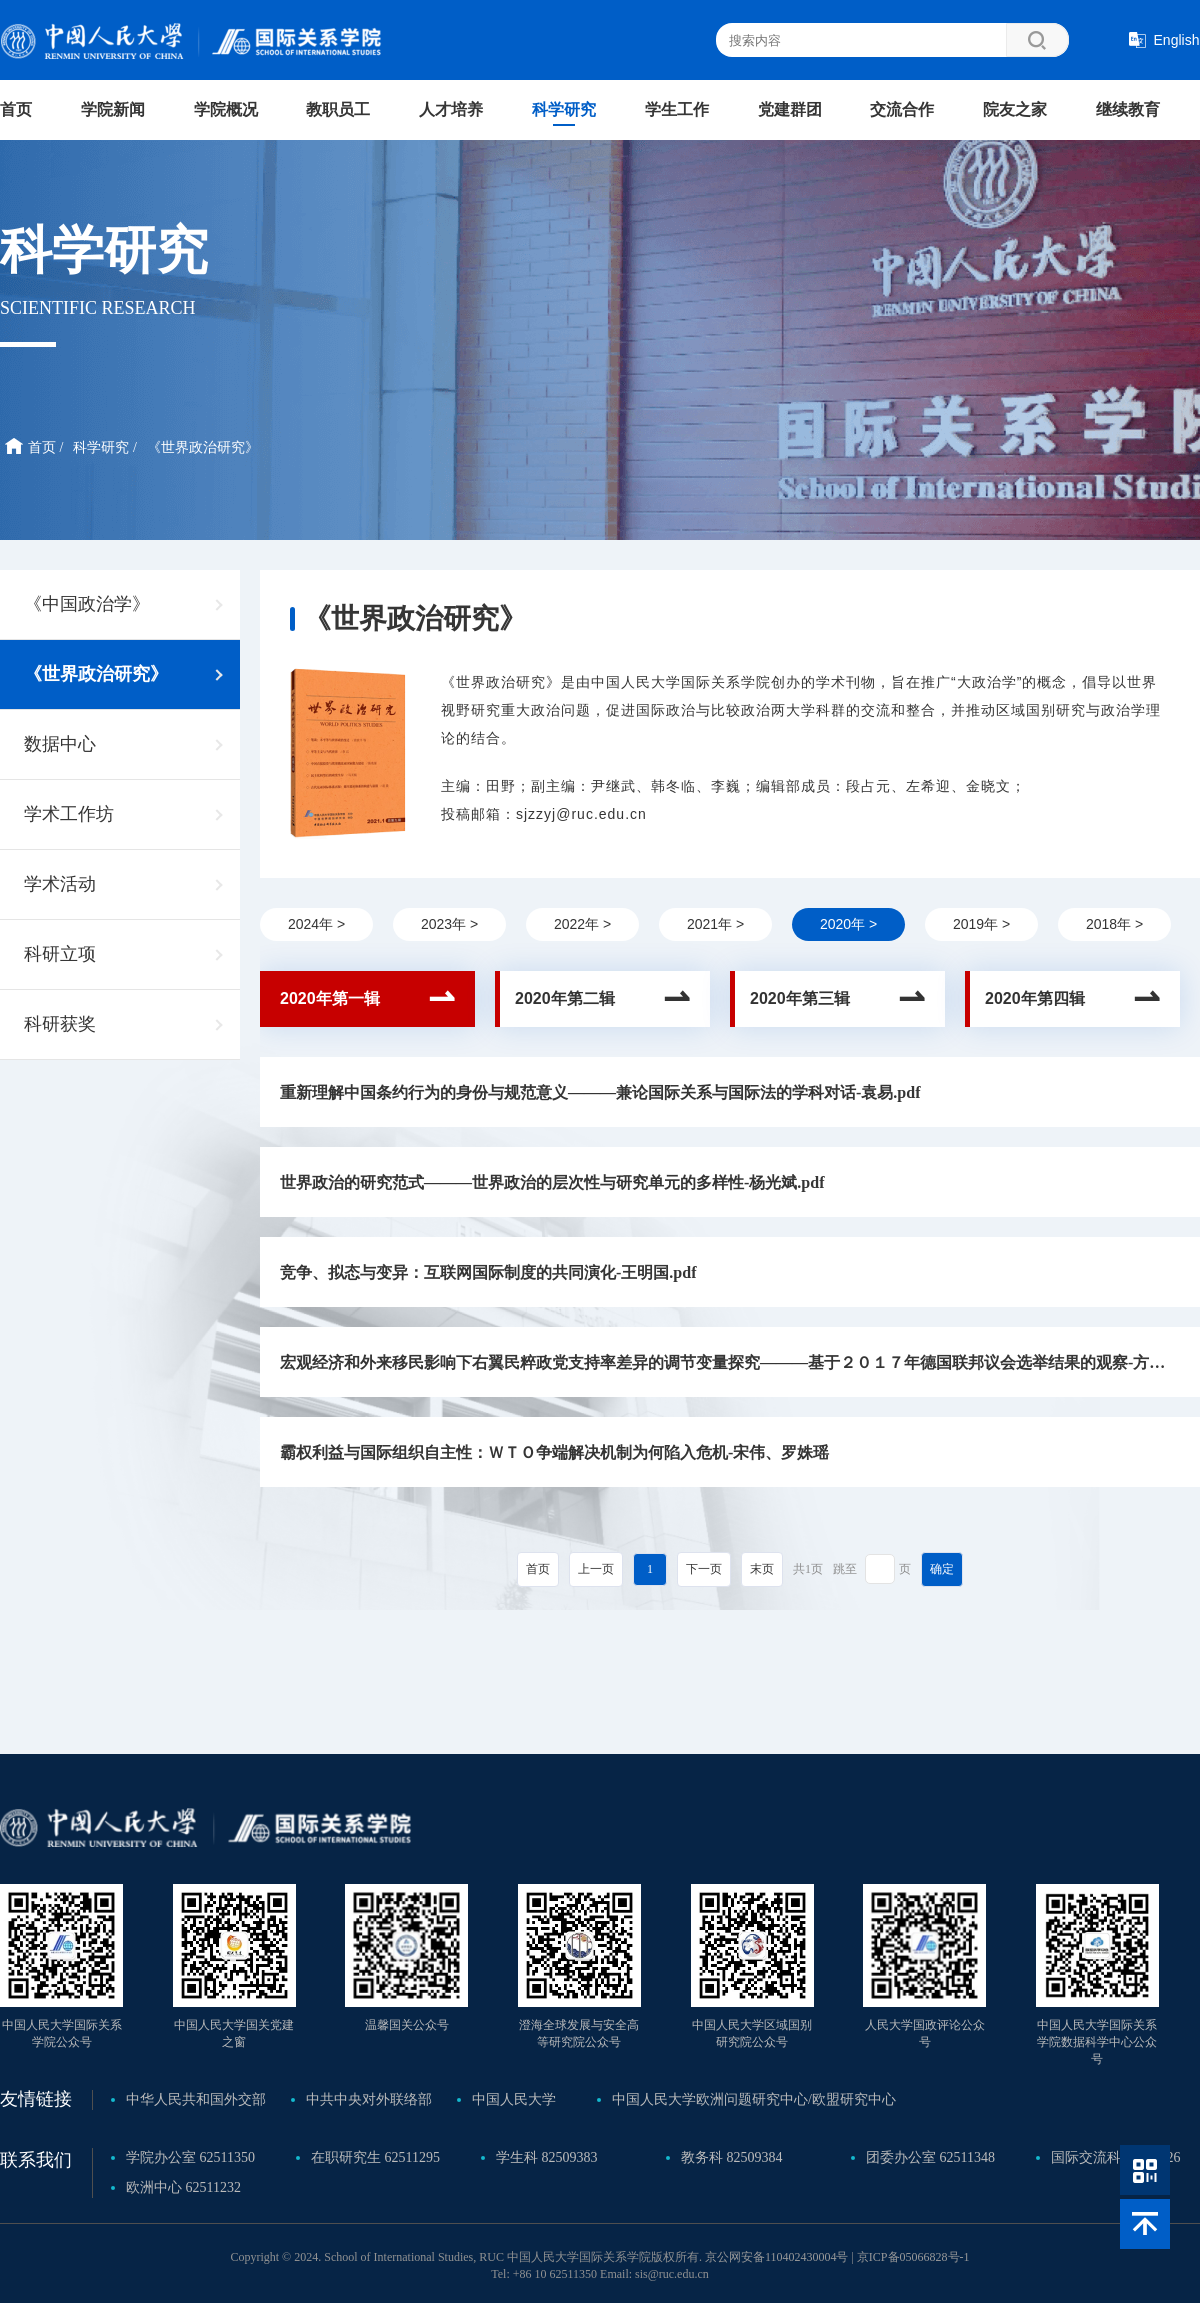  What do you see at coordinates (190, 2157) in the screenshot?
I see `学院办公室 62511350` at bounding box center [190, 2157].